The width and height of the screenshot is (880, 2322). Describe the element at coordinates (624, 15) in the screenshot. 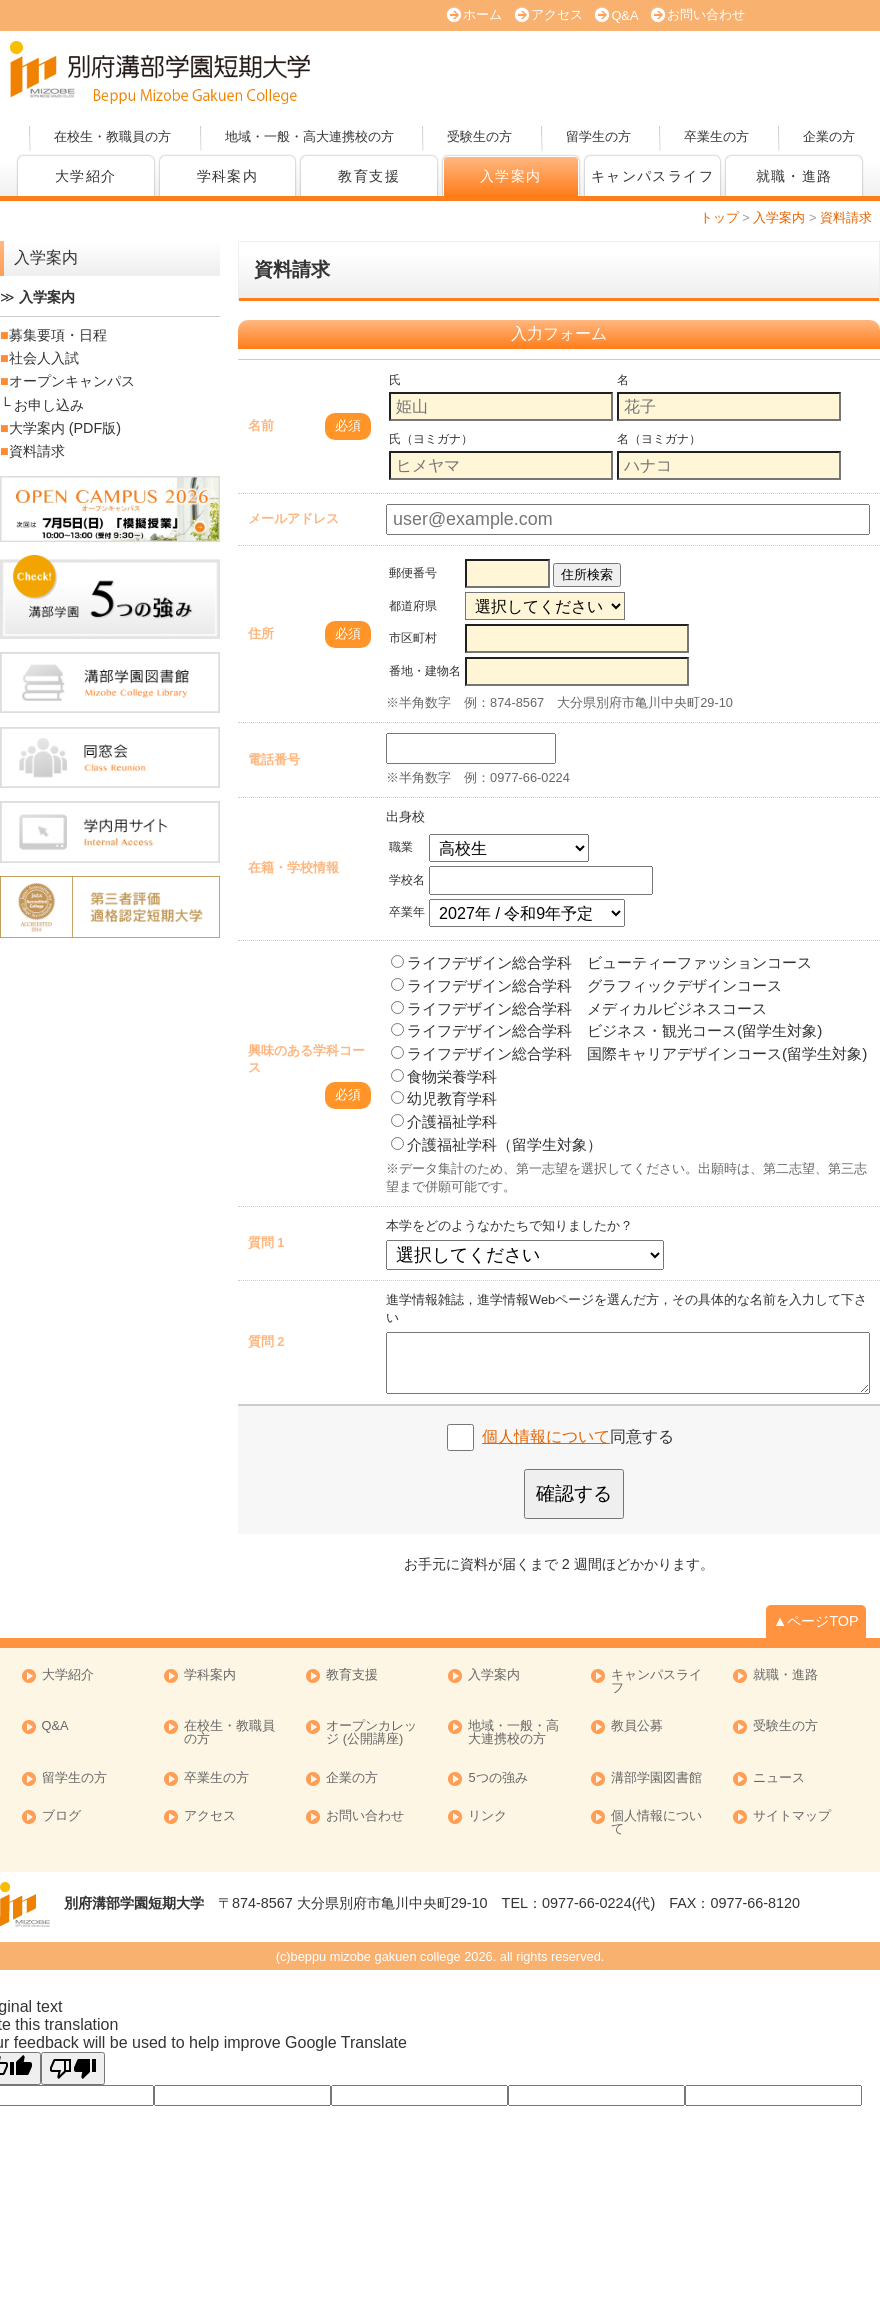

I see `Q&A` at that location.